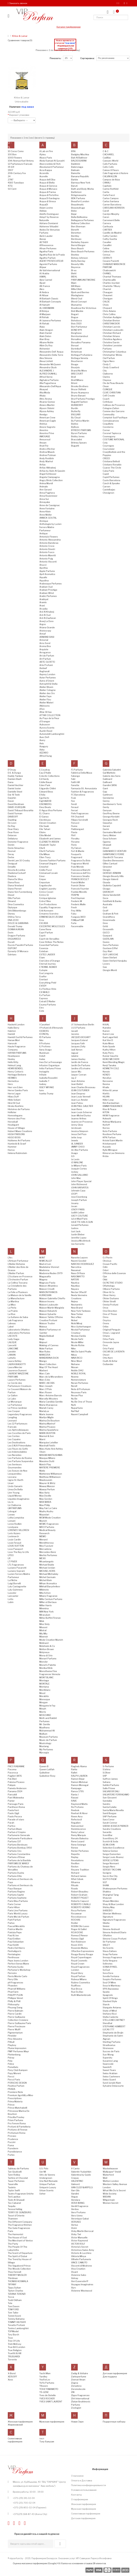 The image size is (137, 2576). I want to click on Cologne-Zation, so click(111, 408).